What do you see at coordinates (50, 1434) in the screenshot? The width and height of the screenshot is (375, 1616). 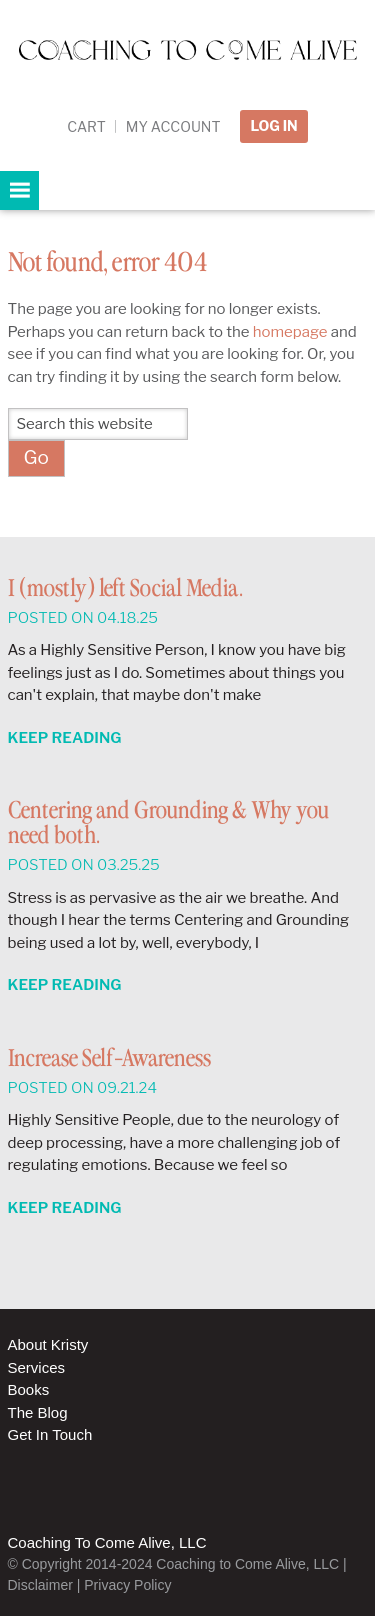 I see `Get In Touch` at bounding box center [50, 1434].